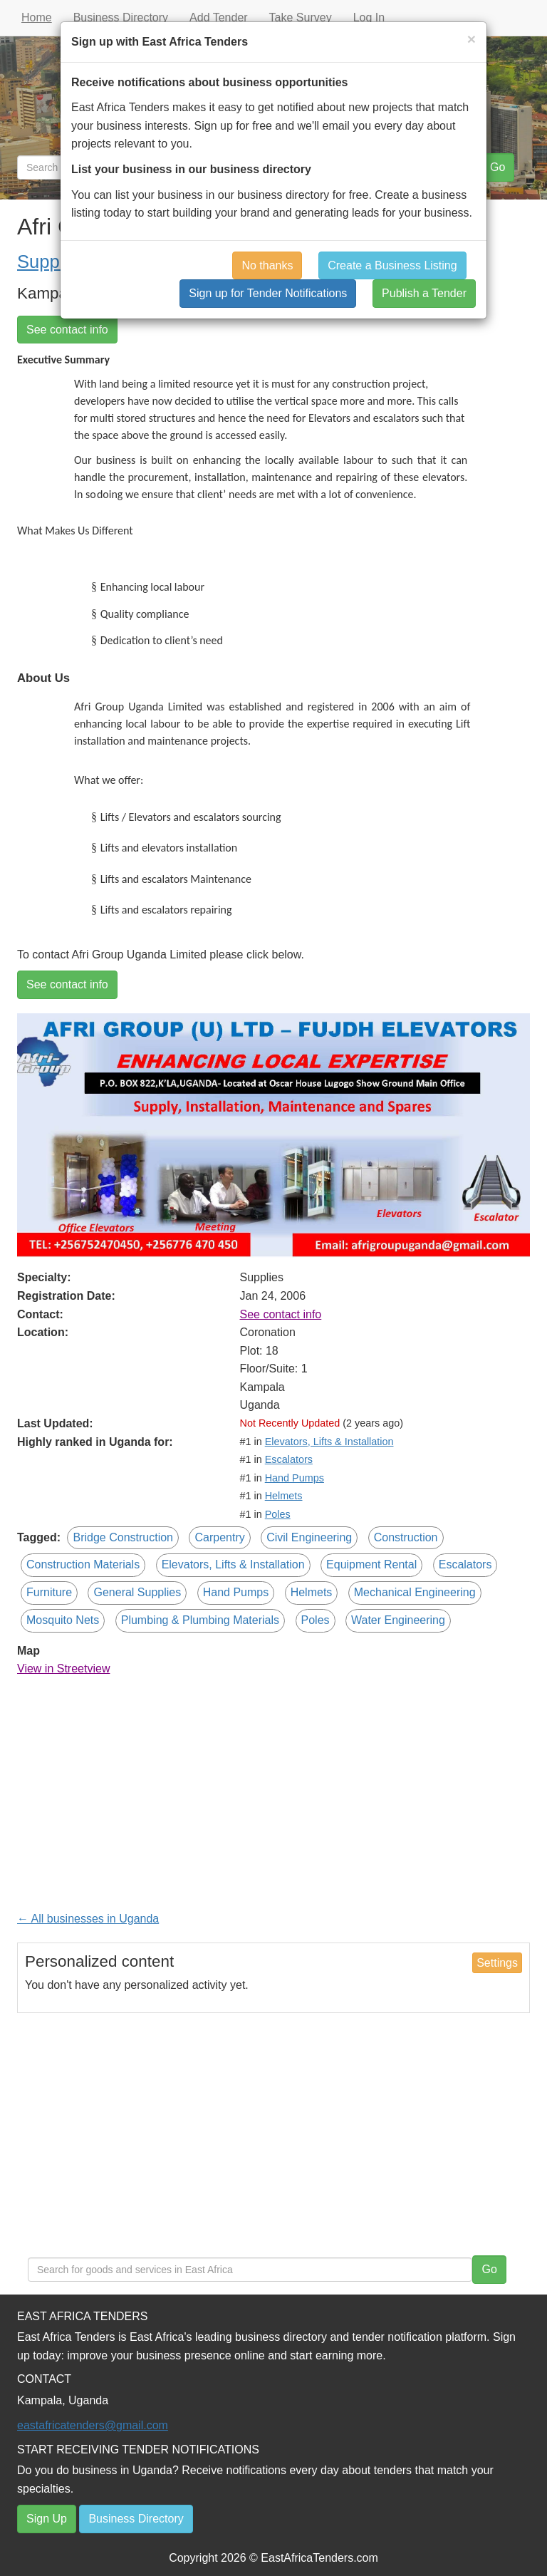 The height and width of the screenshot is (2576, 547). What do you see at coordinates (392, 265) in the screenshot?
I see `Create a Business Listing` at bounding box center [392, 265].